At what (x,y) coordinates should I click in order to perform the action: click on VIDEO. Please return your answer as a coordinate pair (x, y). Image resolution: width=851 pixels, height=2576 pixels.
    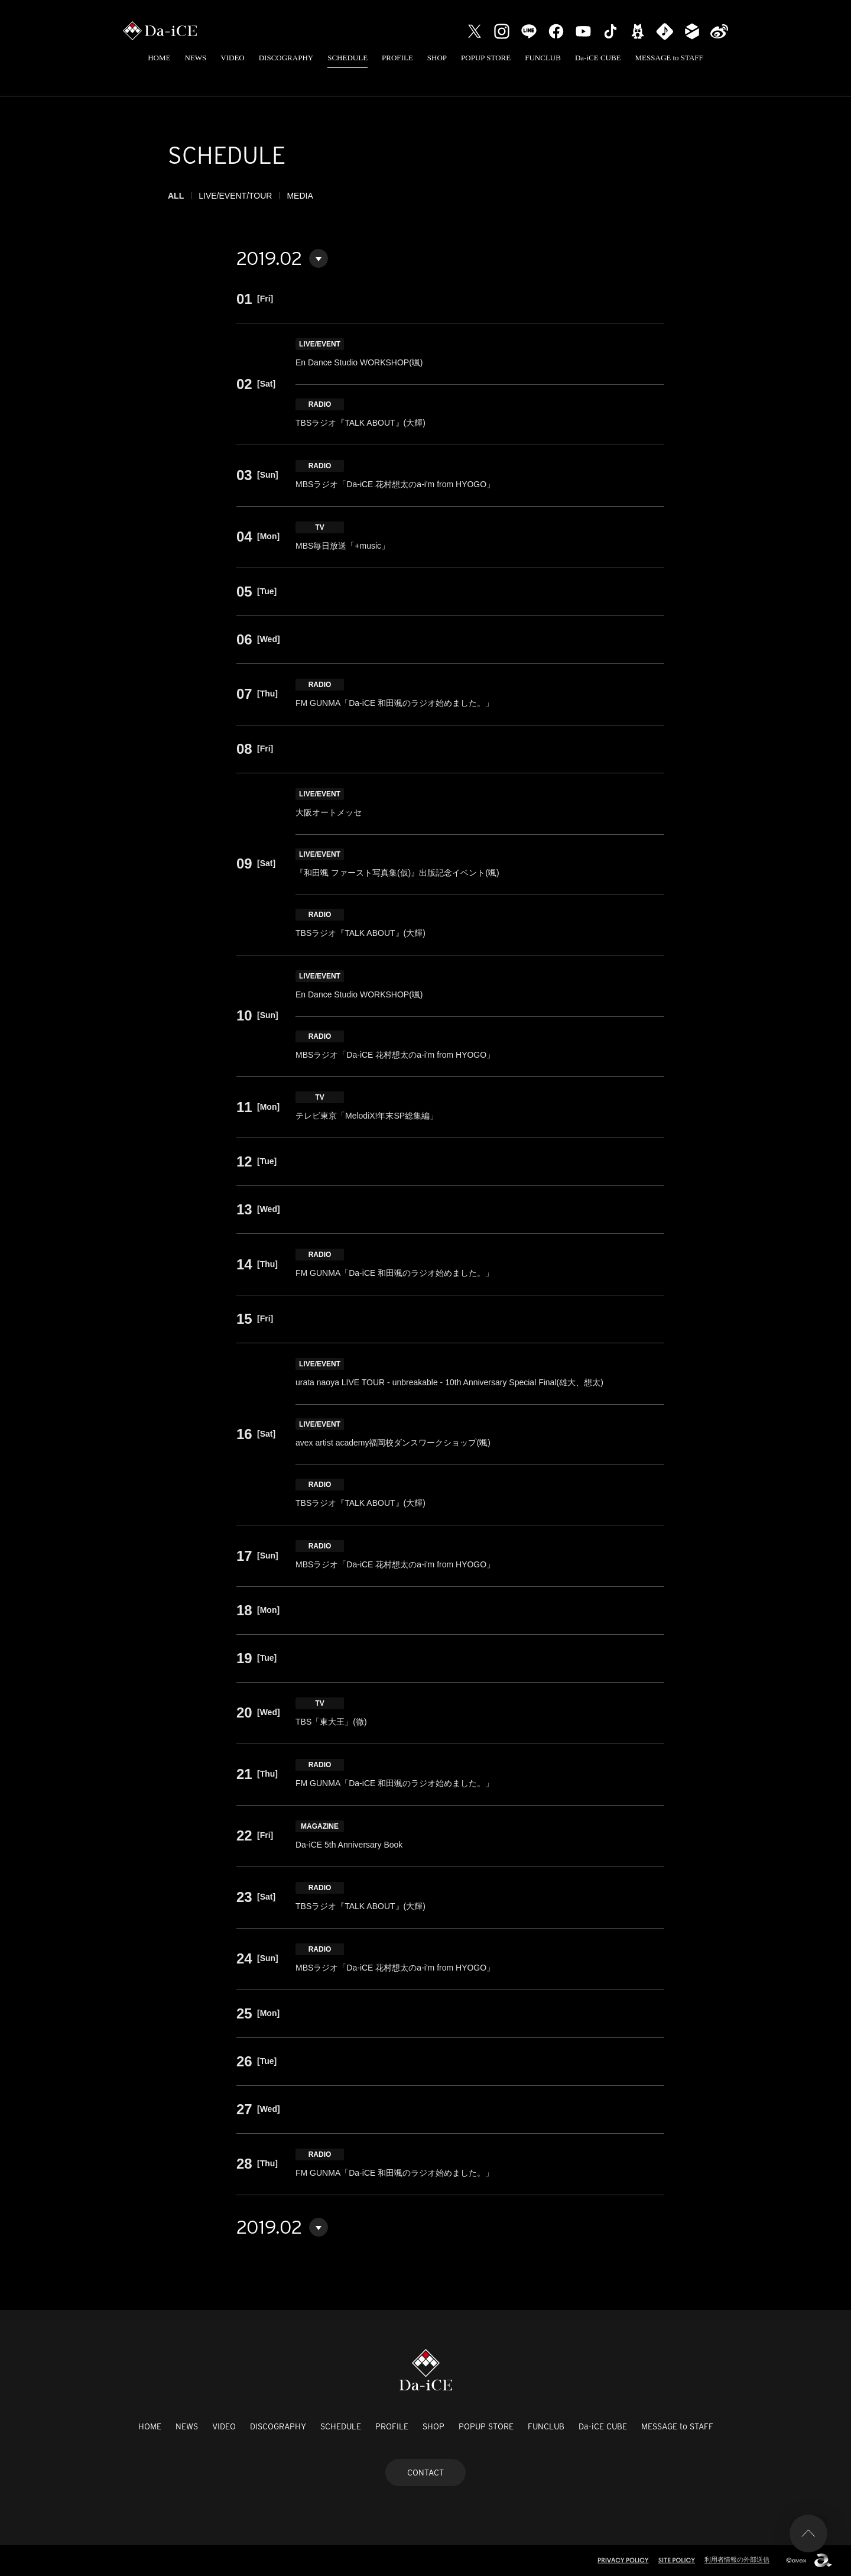
    Looking at the image, I should click on (232, 57).